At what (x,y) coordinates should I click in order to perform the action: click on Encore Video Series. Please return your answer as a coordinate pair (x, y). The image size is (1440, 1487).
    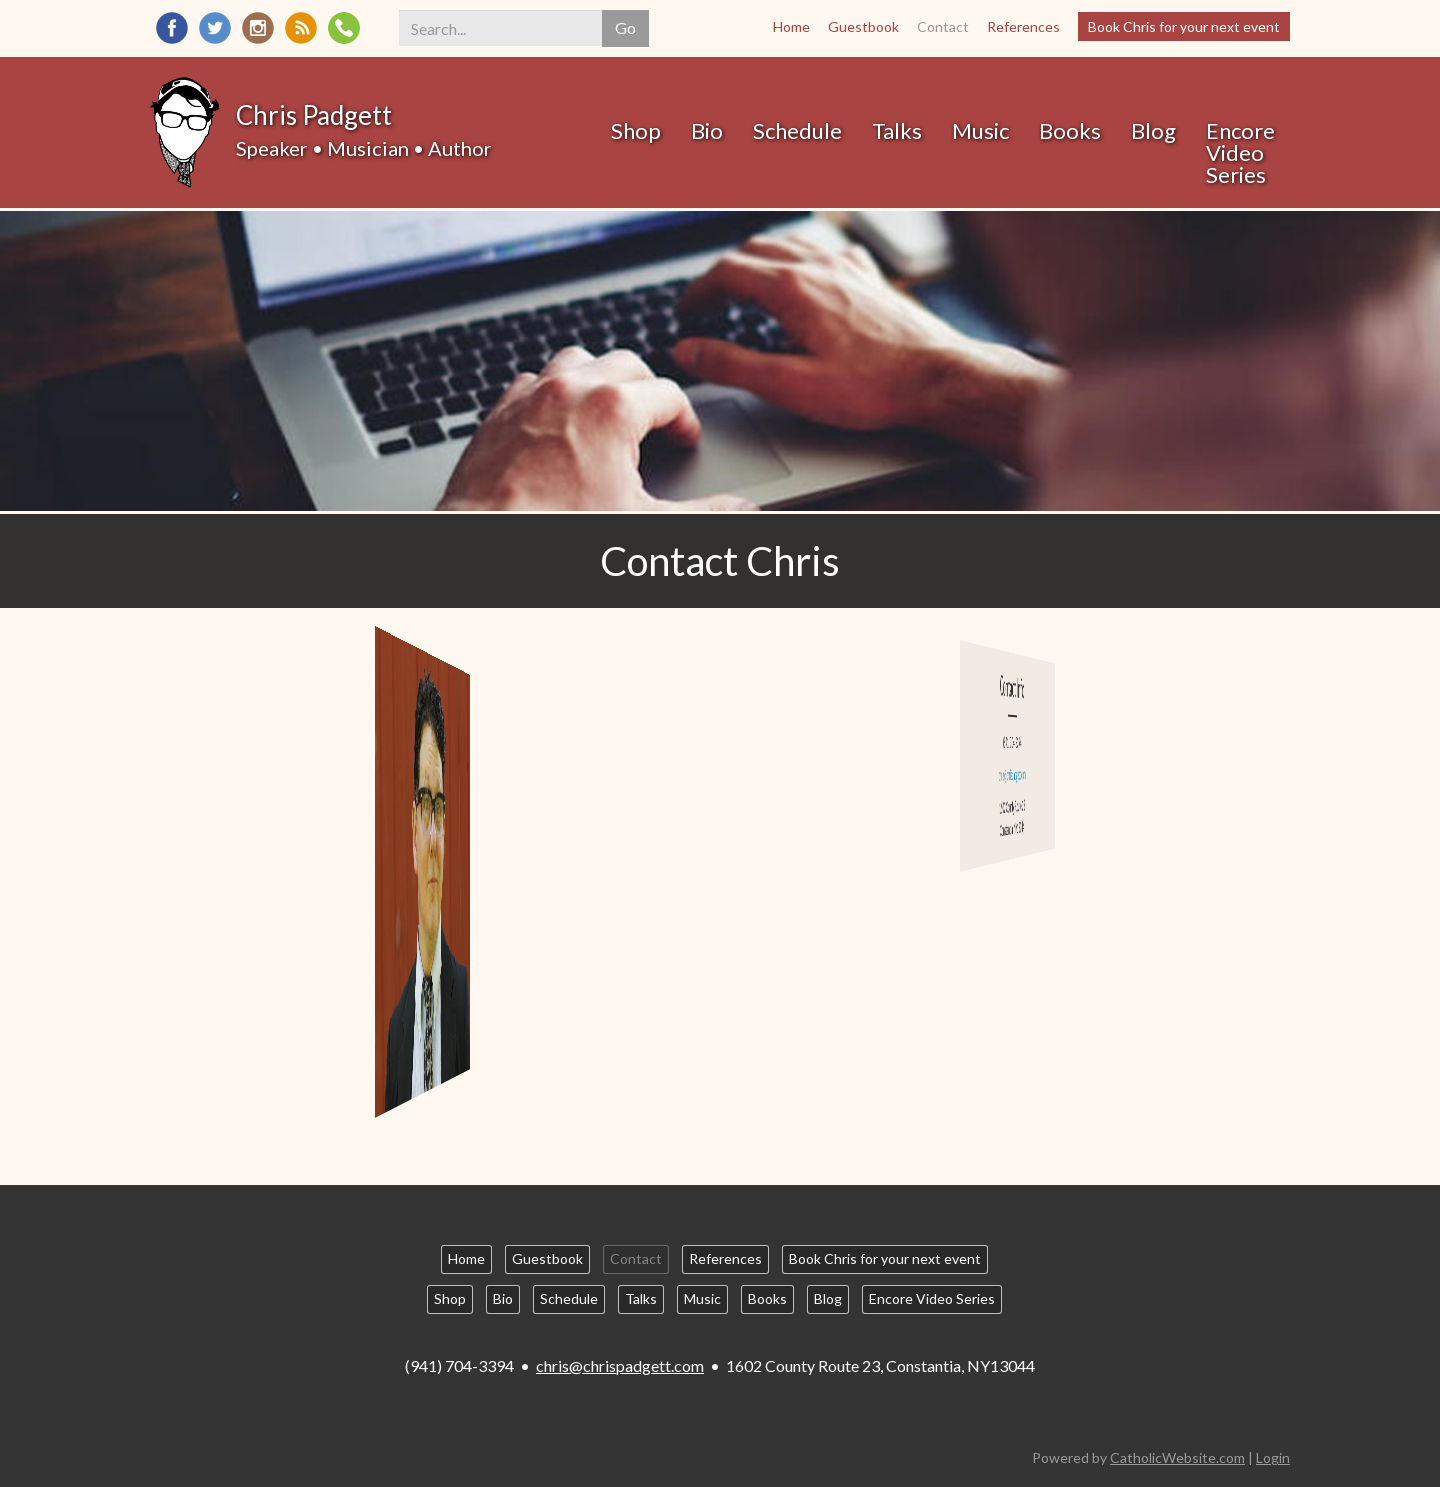
    Looking at the image, I should click on (1240, 152).